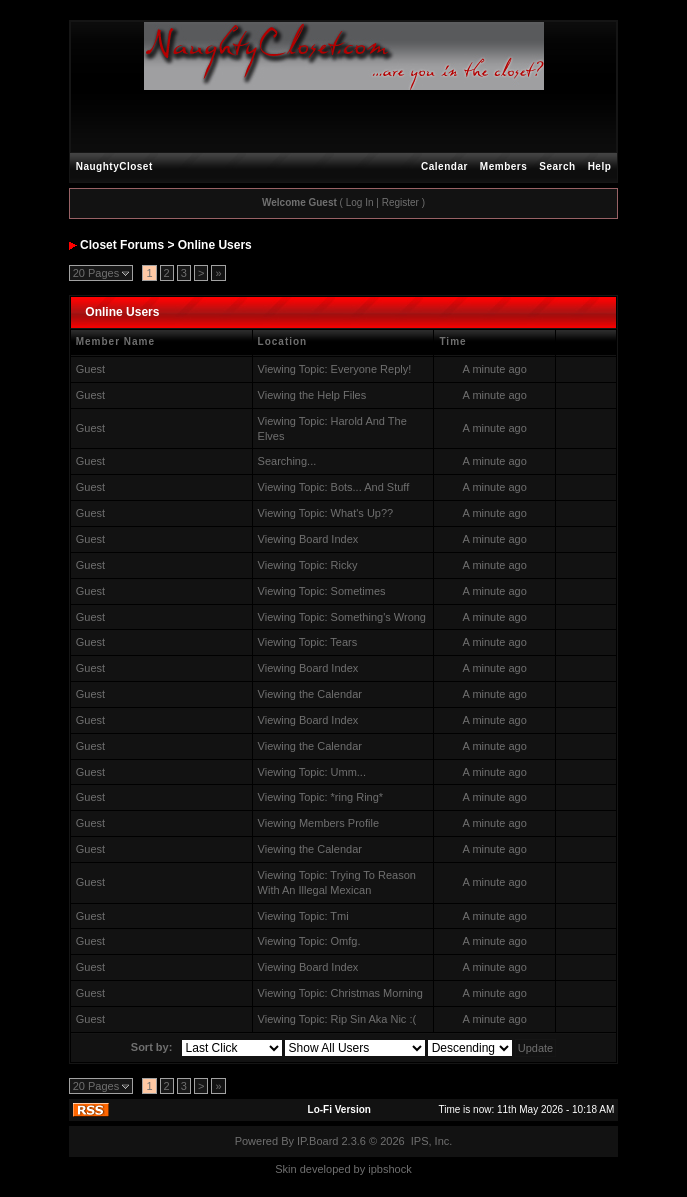  What do you see at coordinates (378, 617) in the screenshot?
I see `Something's Wrong` at bounding box center [378, 617].